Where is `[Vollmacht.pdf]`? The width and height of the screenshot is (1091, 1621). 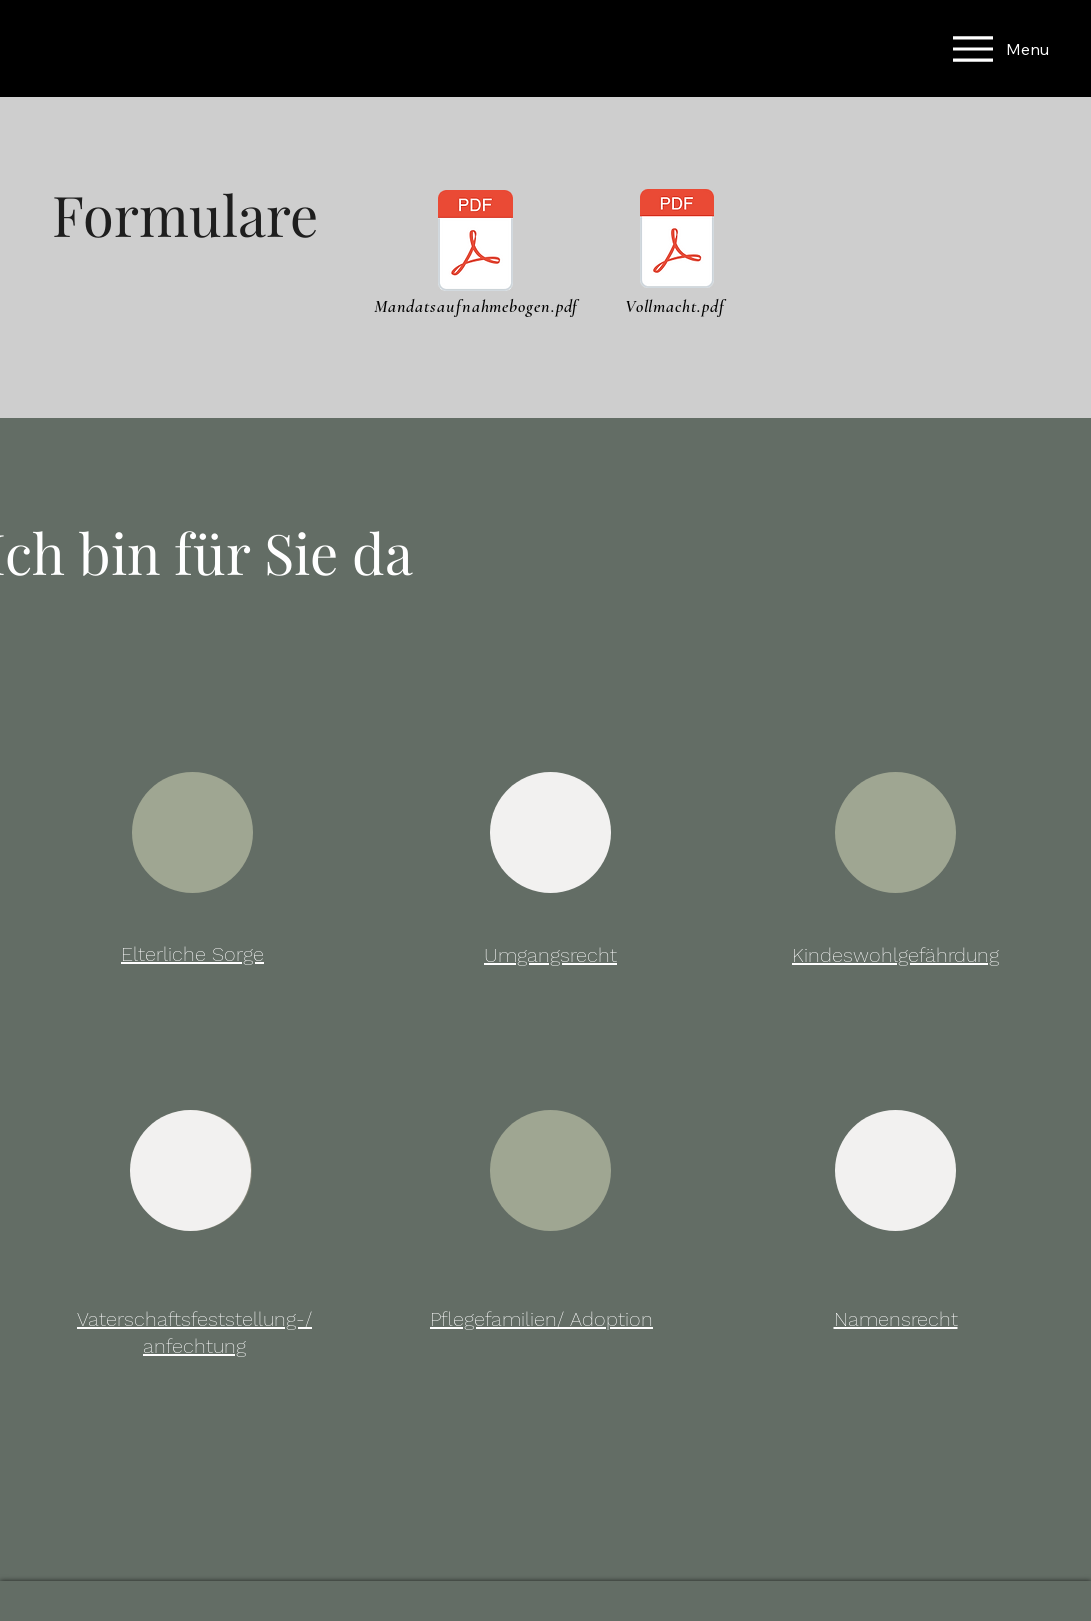
[Vollmacht.pdf] is located at coordinates (677, 241).